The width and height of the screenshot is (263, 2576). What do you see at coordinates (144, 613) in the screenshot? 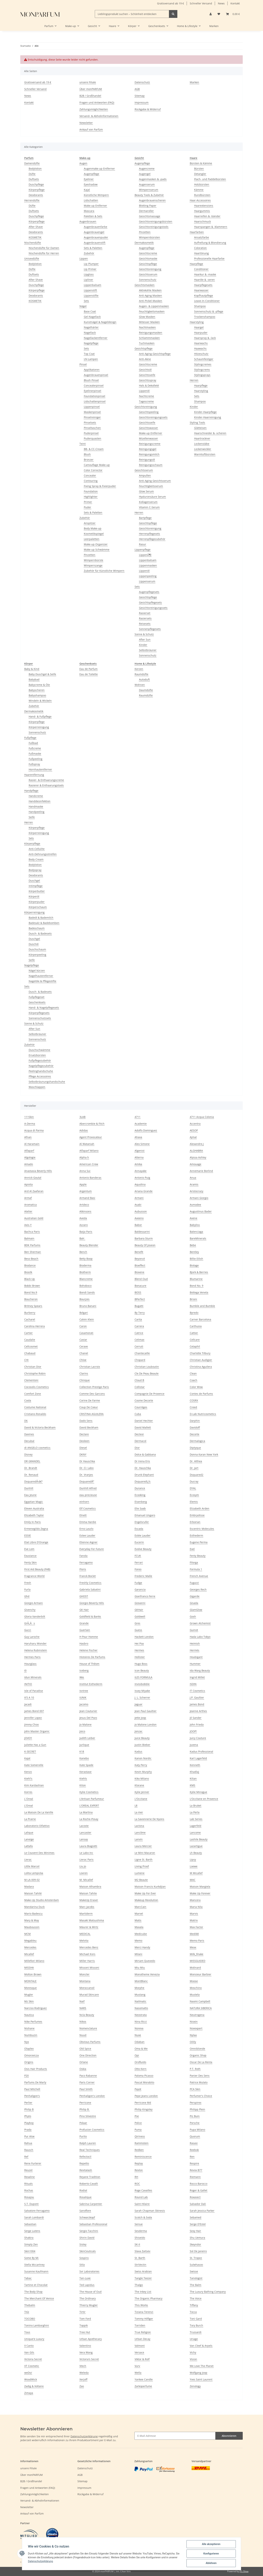
I see `Rasierset` at bounding box center [144, 613].